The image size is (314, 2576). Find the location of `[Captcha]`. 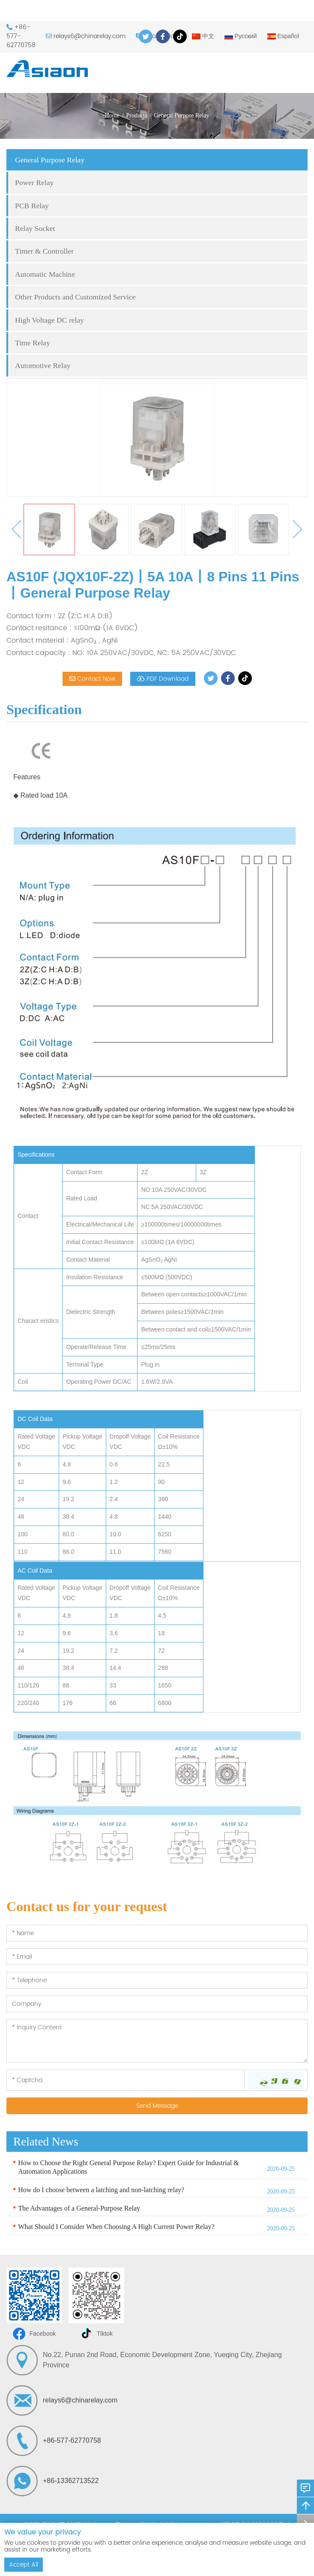

[Captcha] is located at coordinates (125, 2080).